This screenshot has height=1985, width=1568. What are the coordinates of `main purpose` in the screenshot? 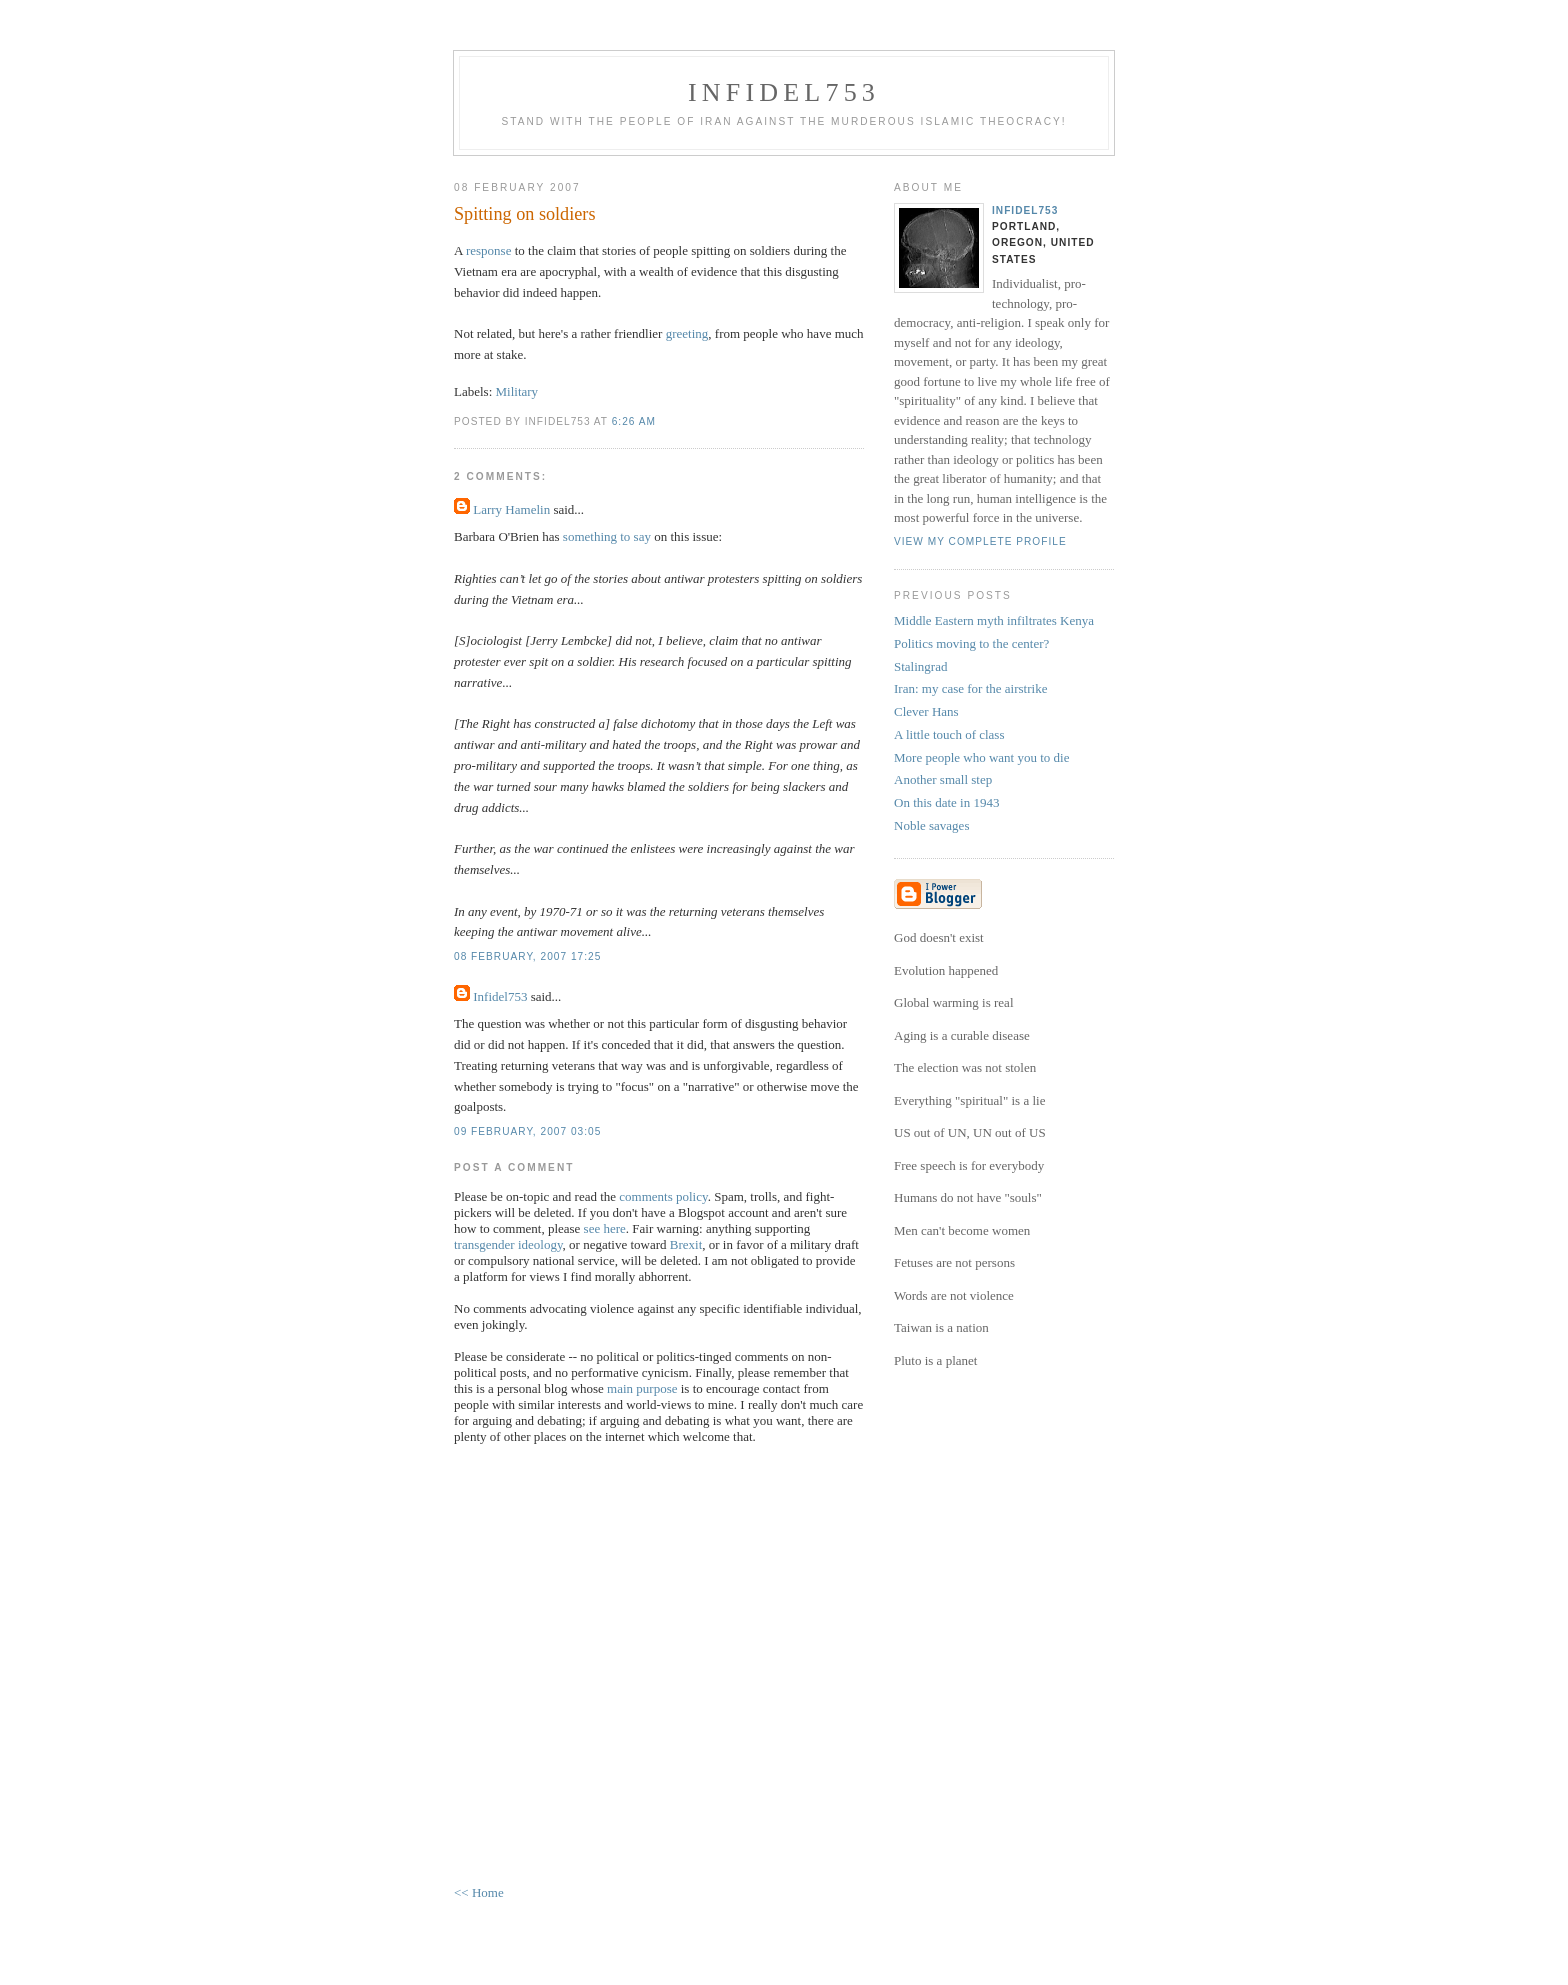 It's located at (642, 1388).